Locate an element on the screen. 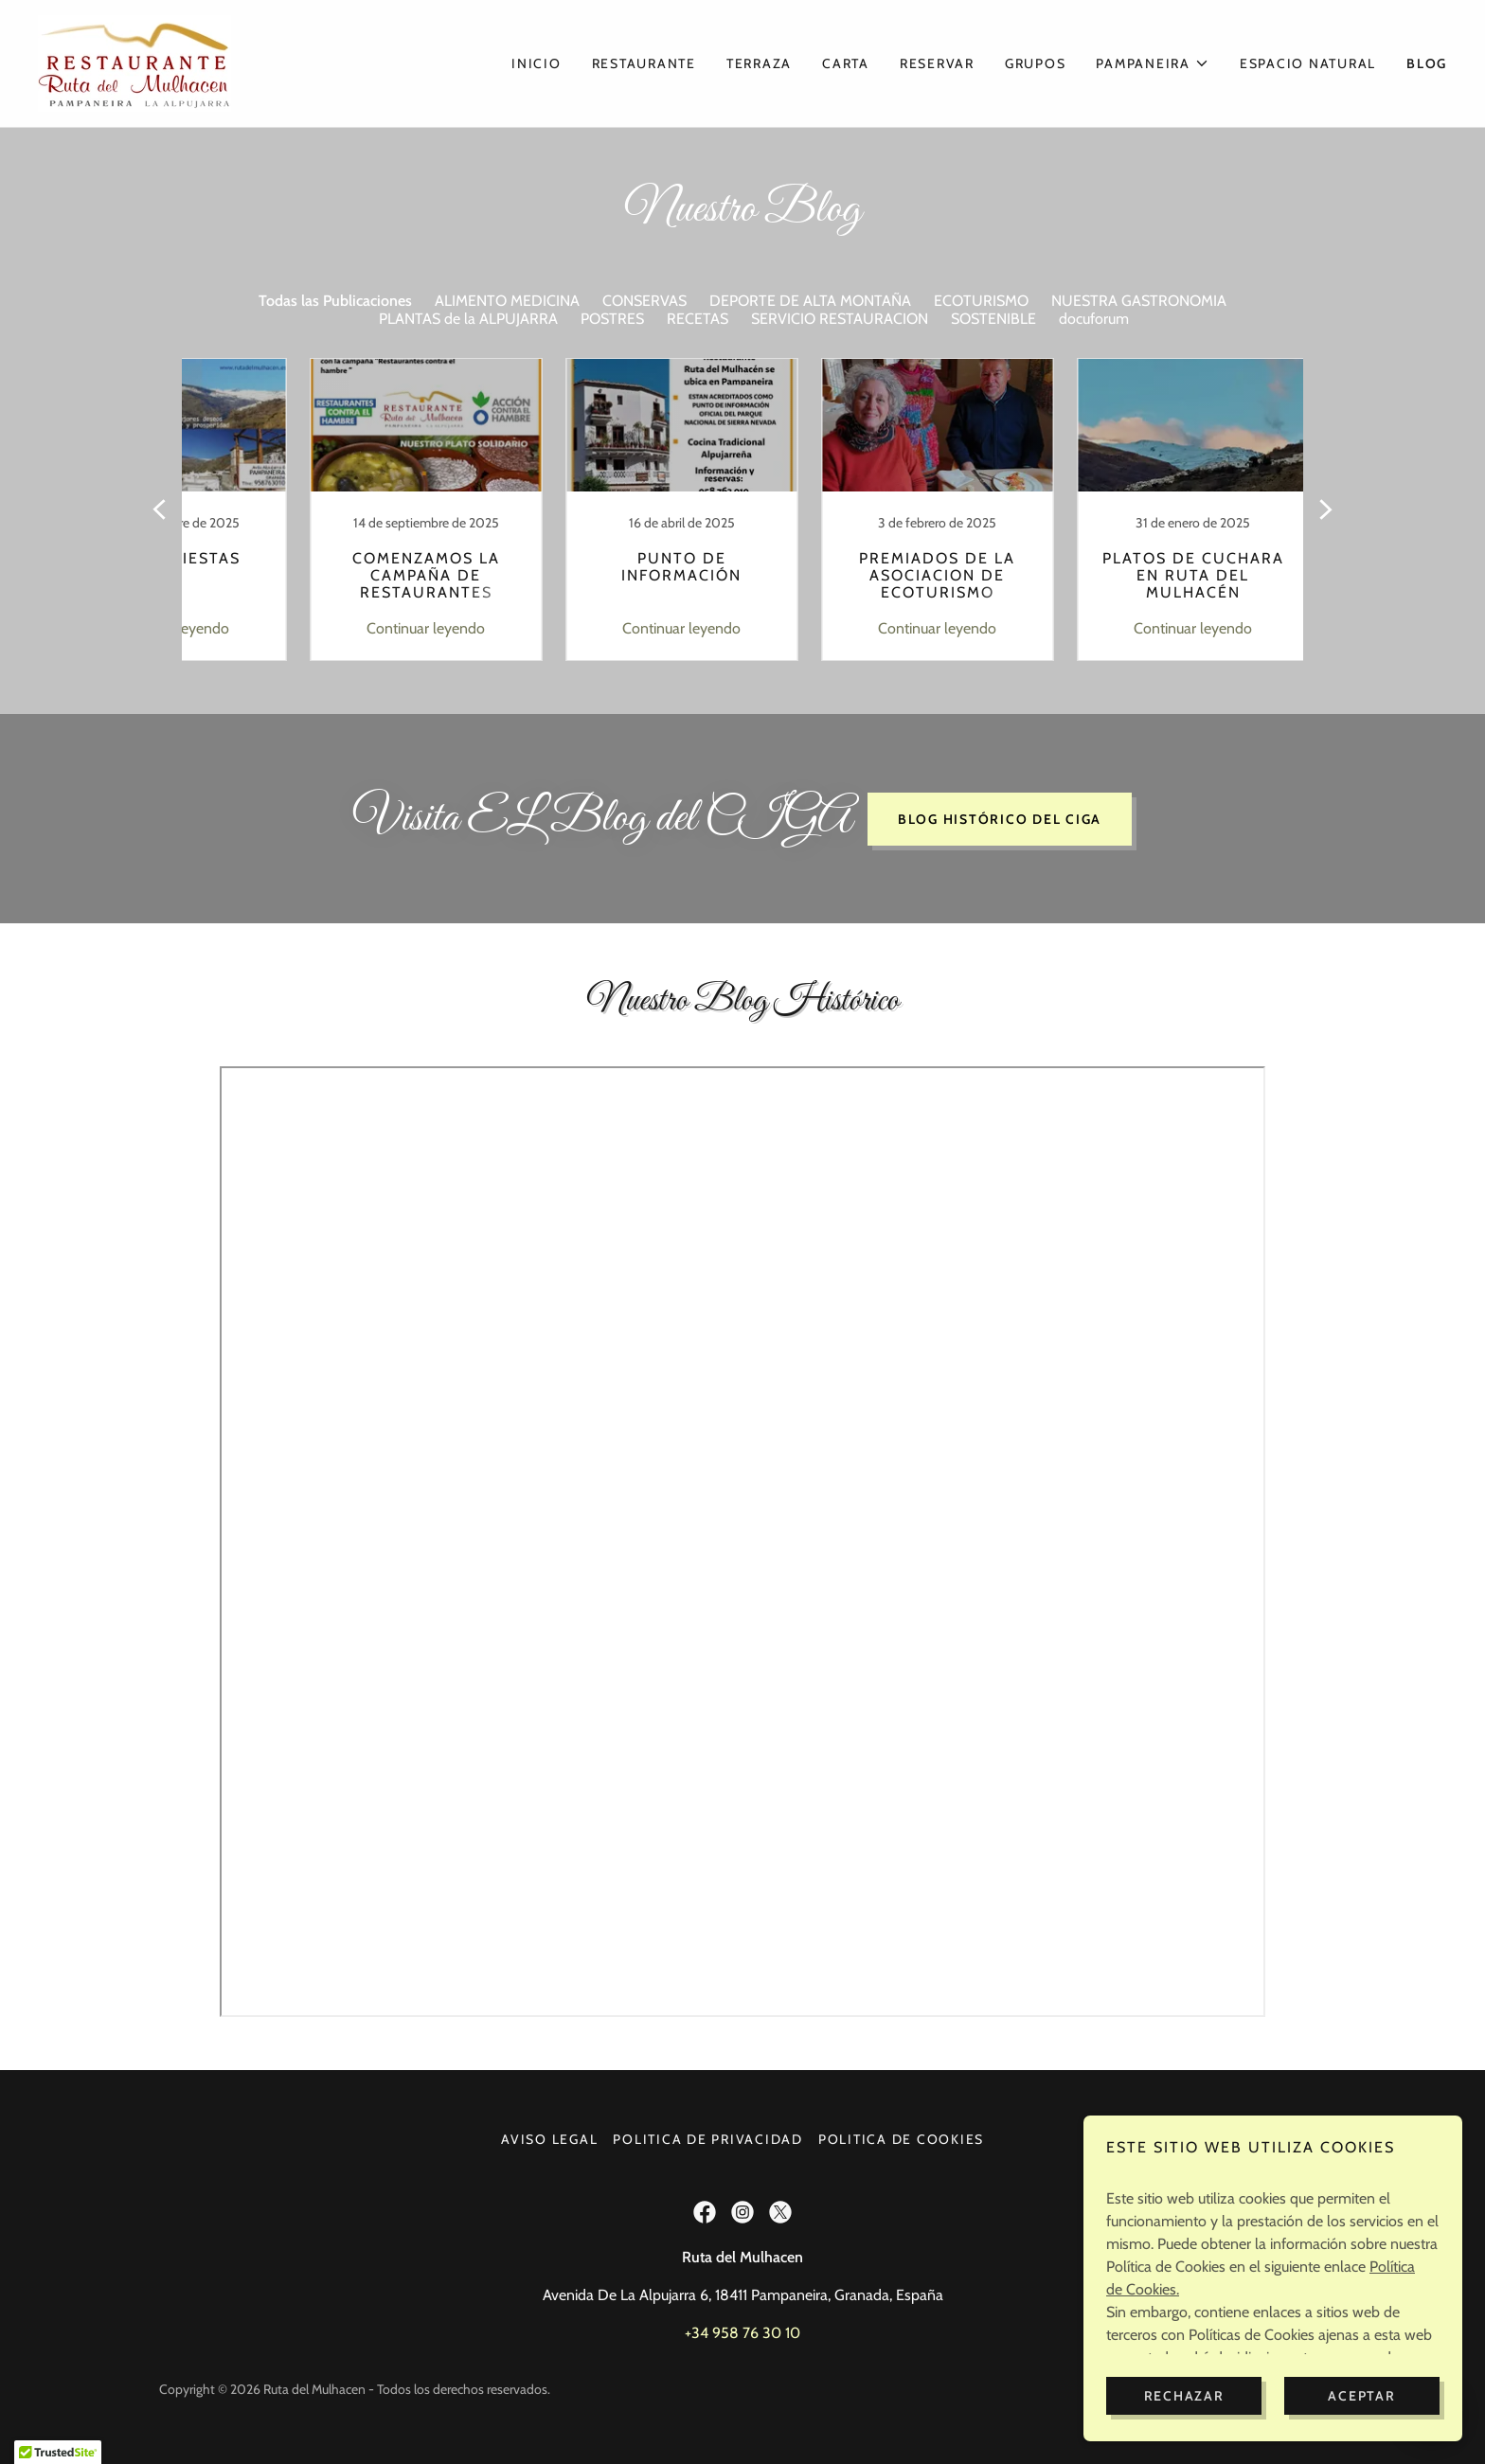 Image resolution: width=1485 pixels, height=2464 pixels. ALIMENTO MEDICINA [link] is located at coordinates (507, 301).